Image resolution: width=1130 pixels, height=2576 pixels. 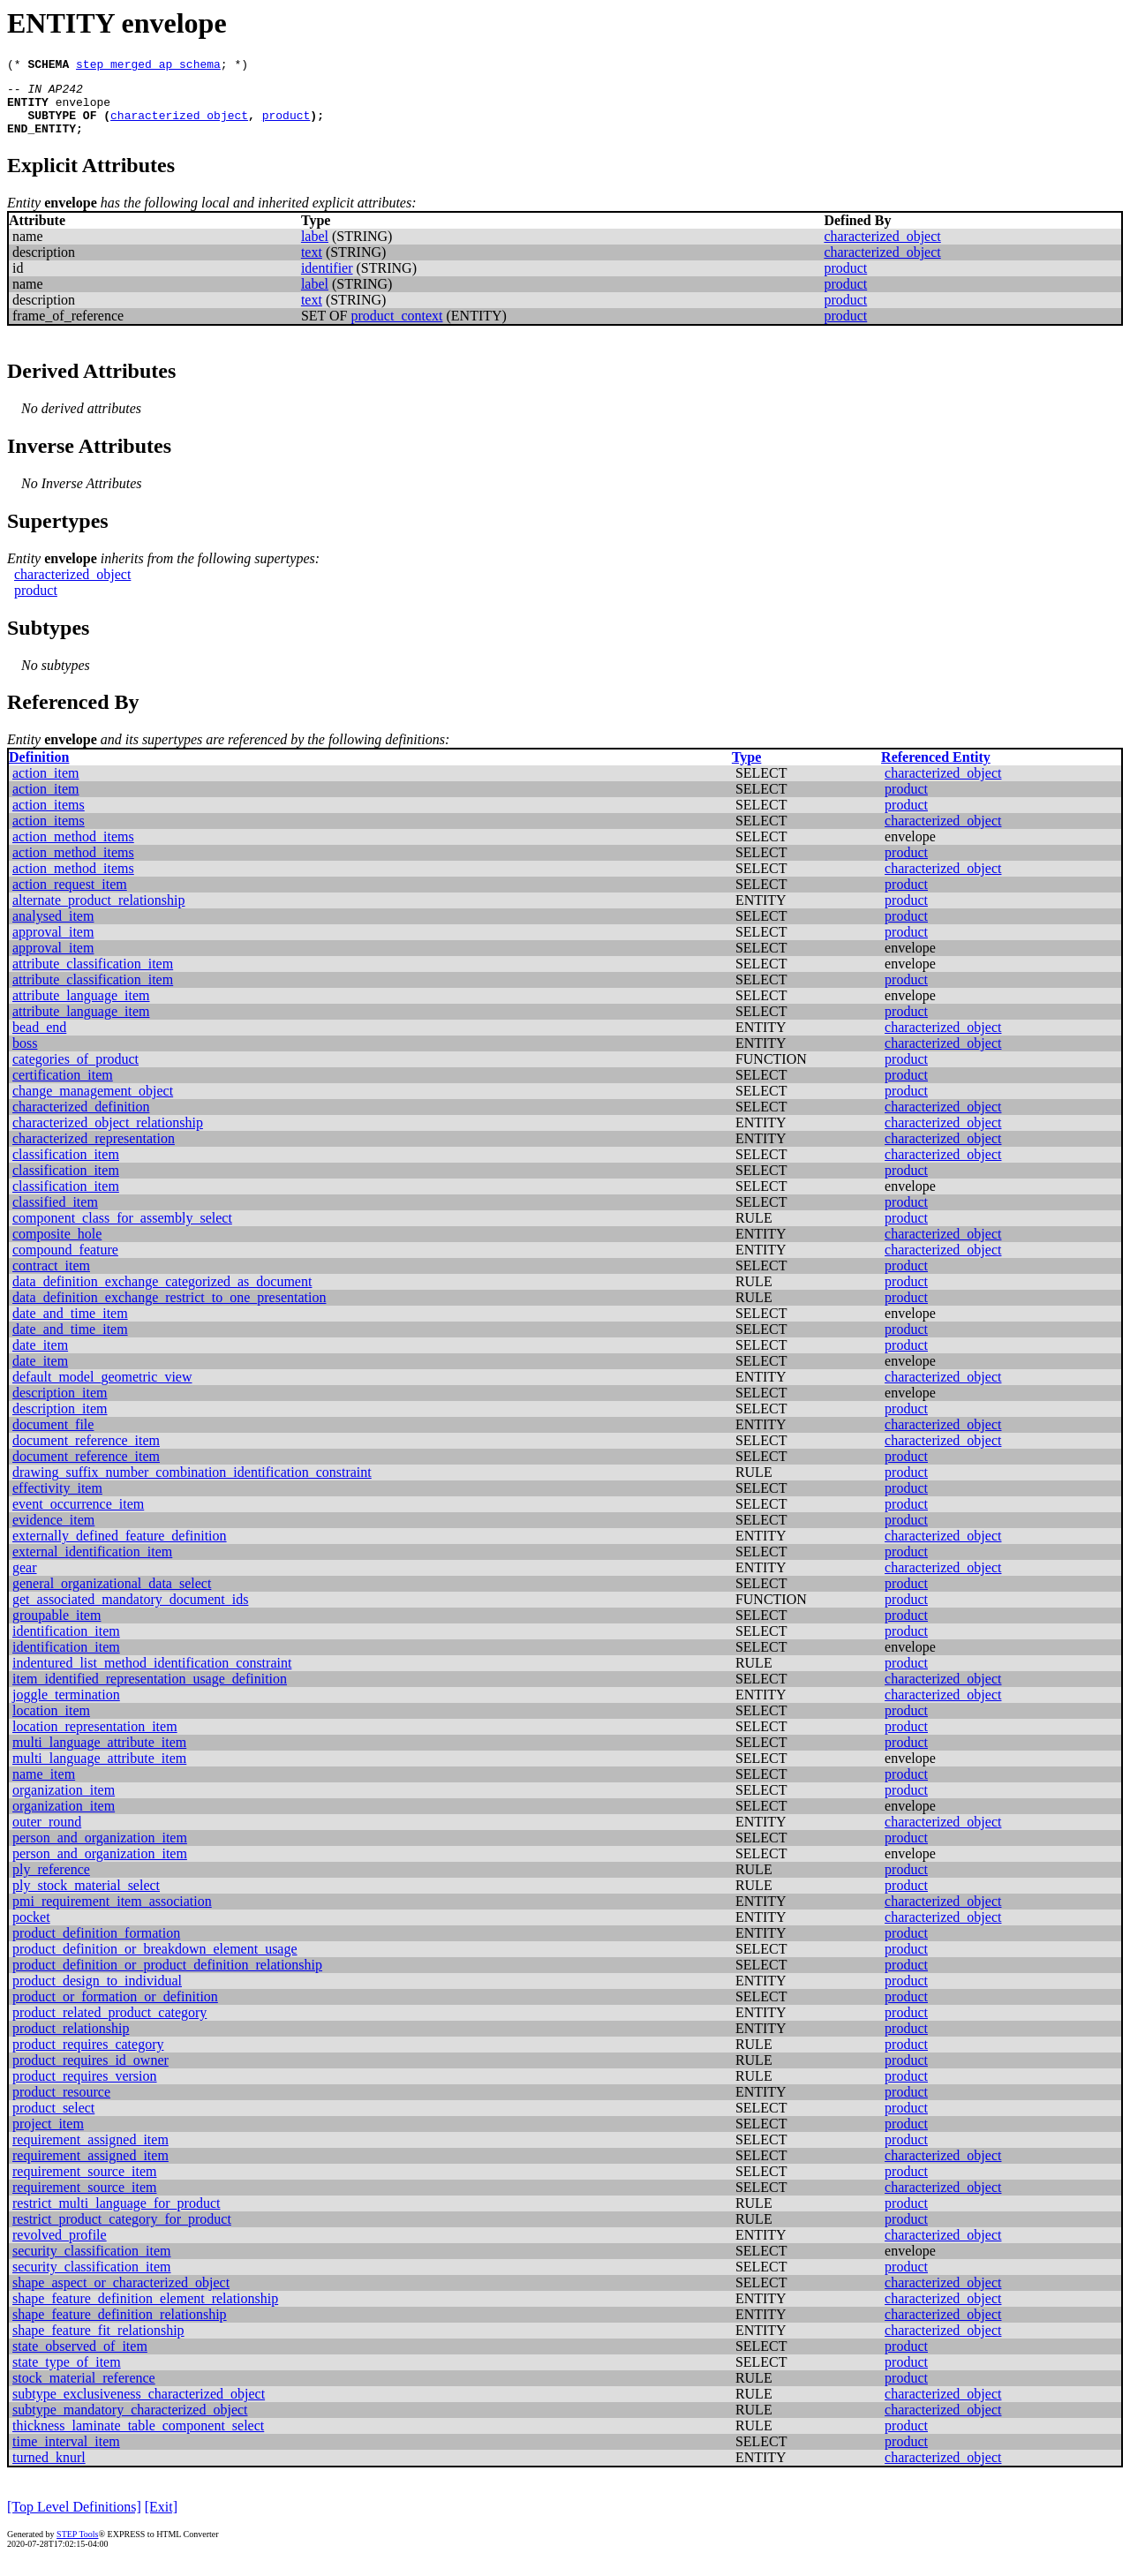 I want to click on product_requires_id_owner, so click(x=90, y=2073).